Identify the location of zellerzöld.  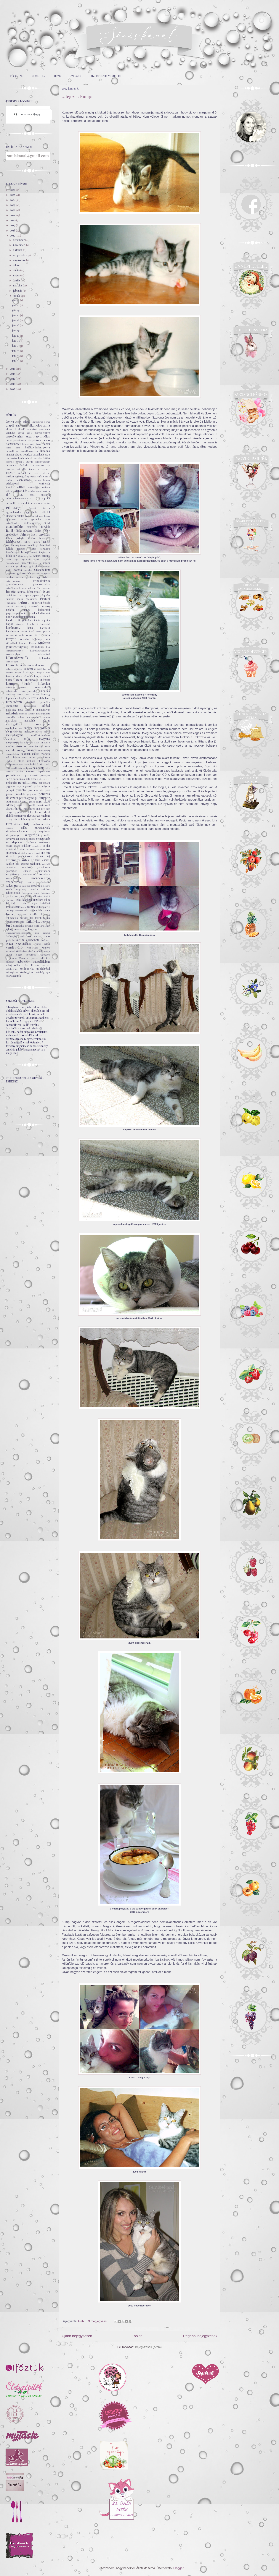
(27, 965).